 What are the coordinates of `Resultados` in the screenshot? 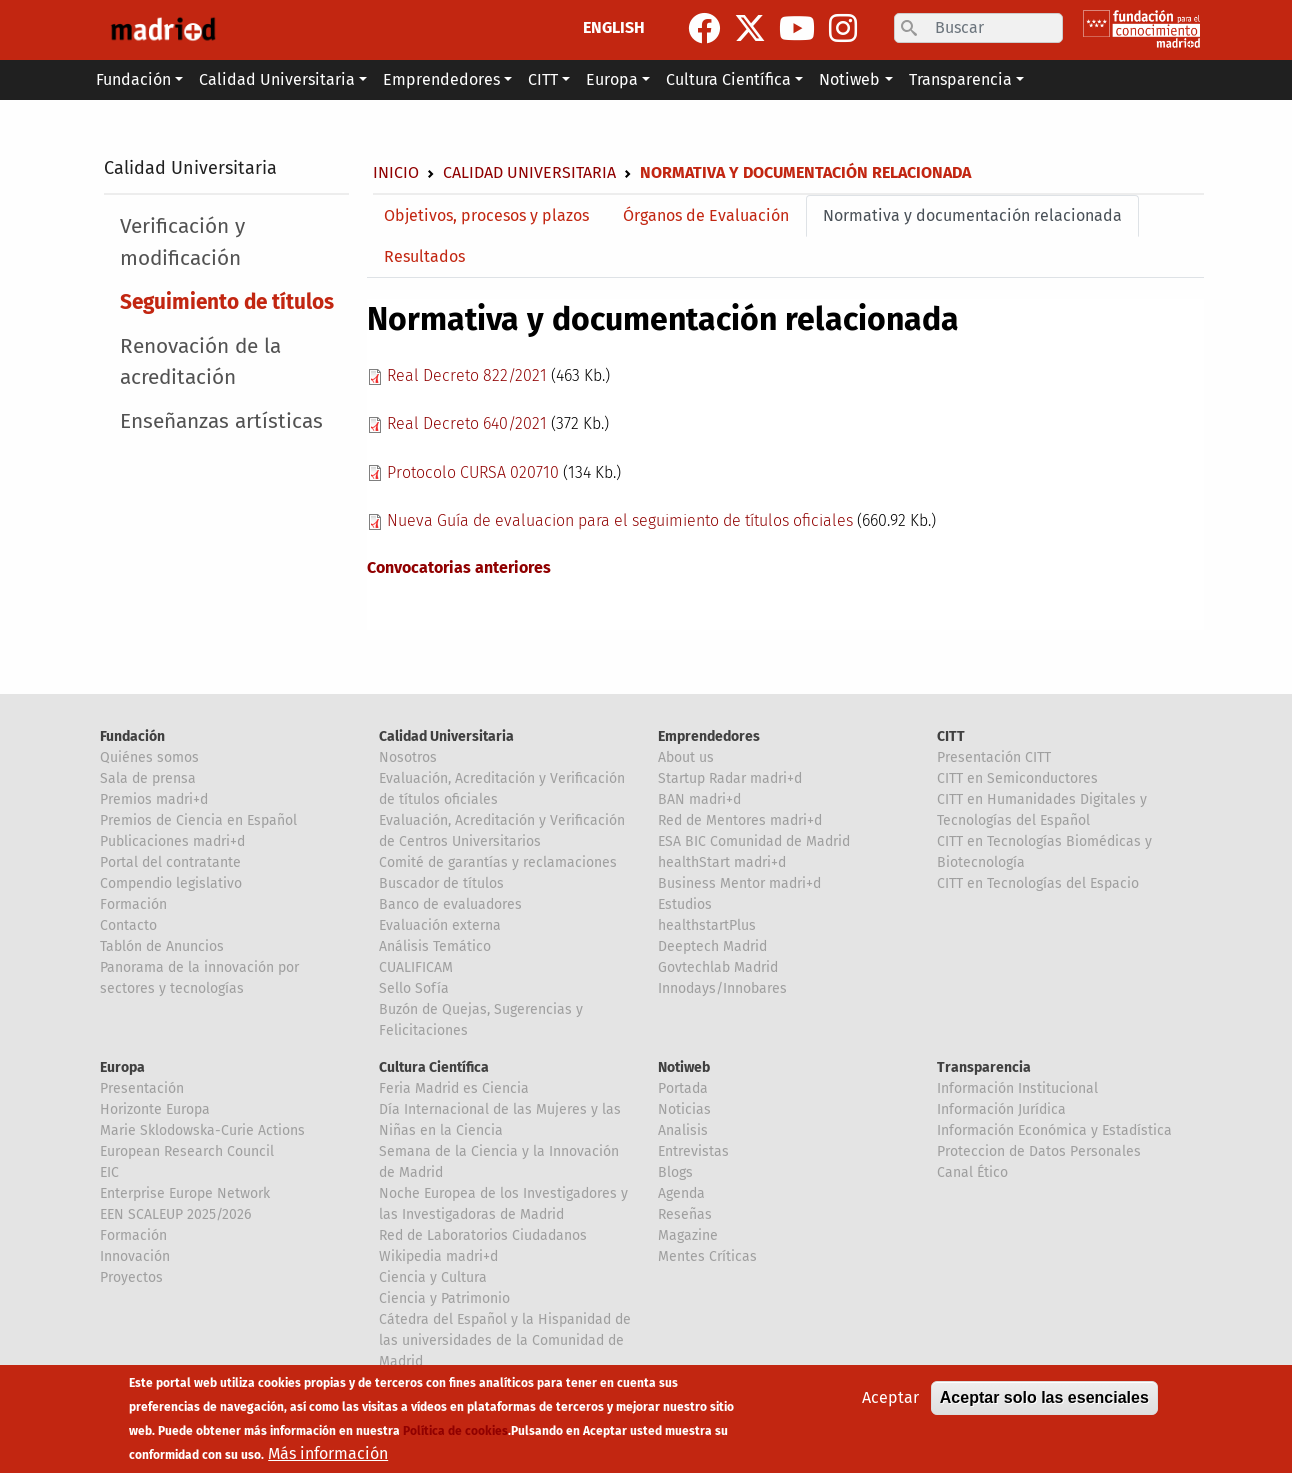 It's located at (424, 256).